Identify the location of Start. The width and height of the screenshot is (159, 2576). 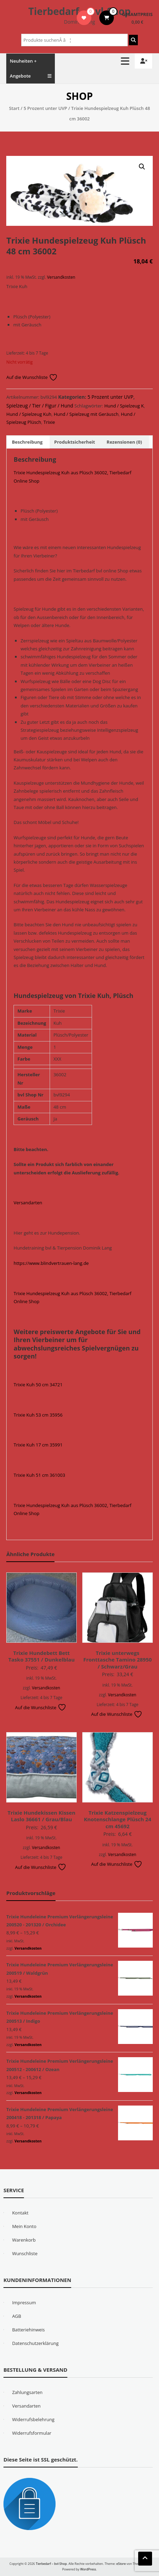
(14, 108).